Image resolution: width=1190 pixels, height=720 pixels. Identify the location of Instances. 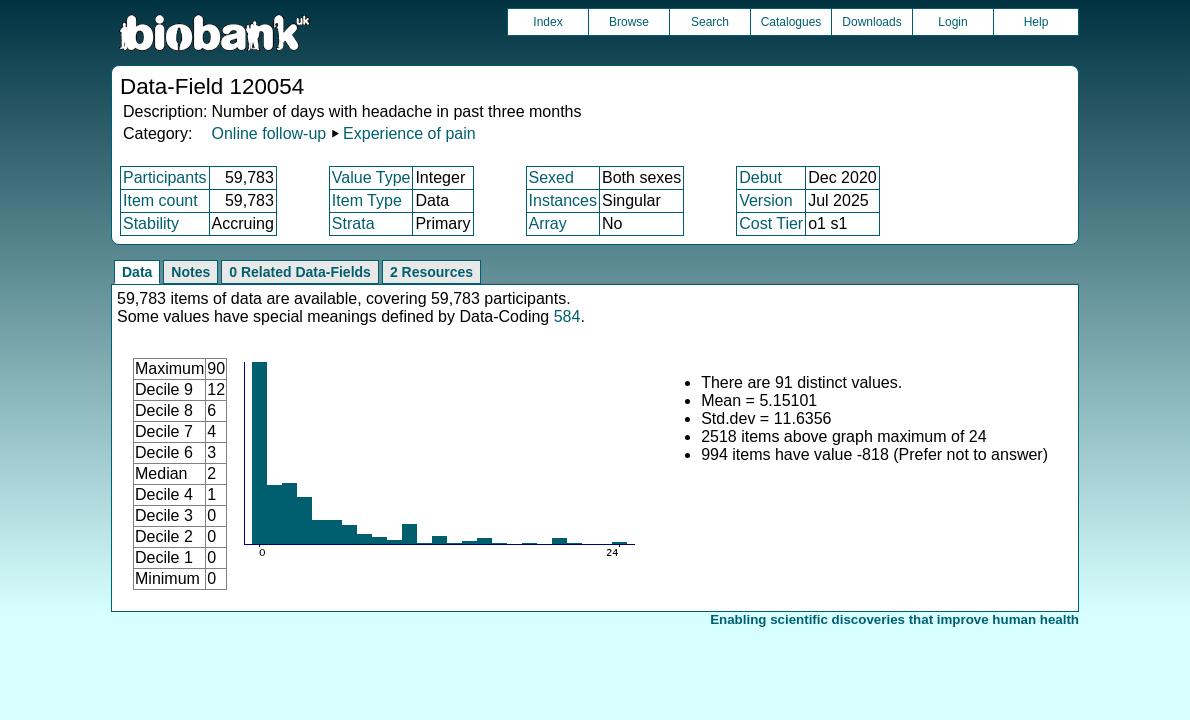
(563, 200).